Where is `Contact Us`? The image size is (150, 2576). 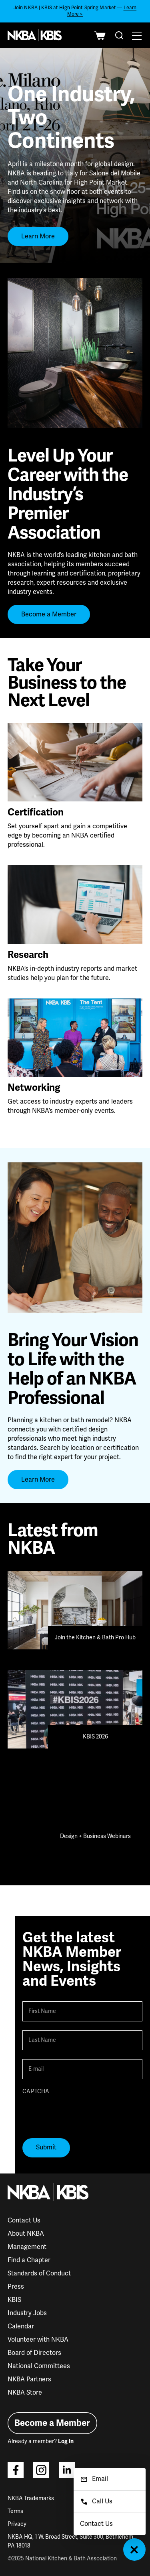
Contact Us is located at coordinates (24, 2220).